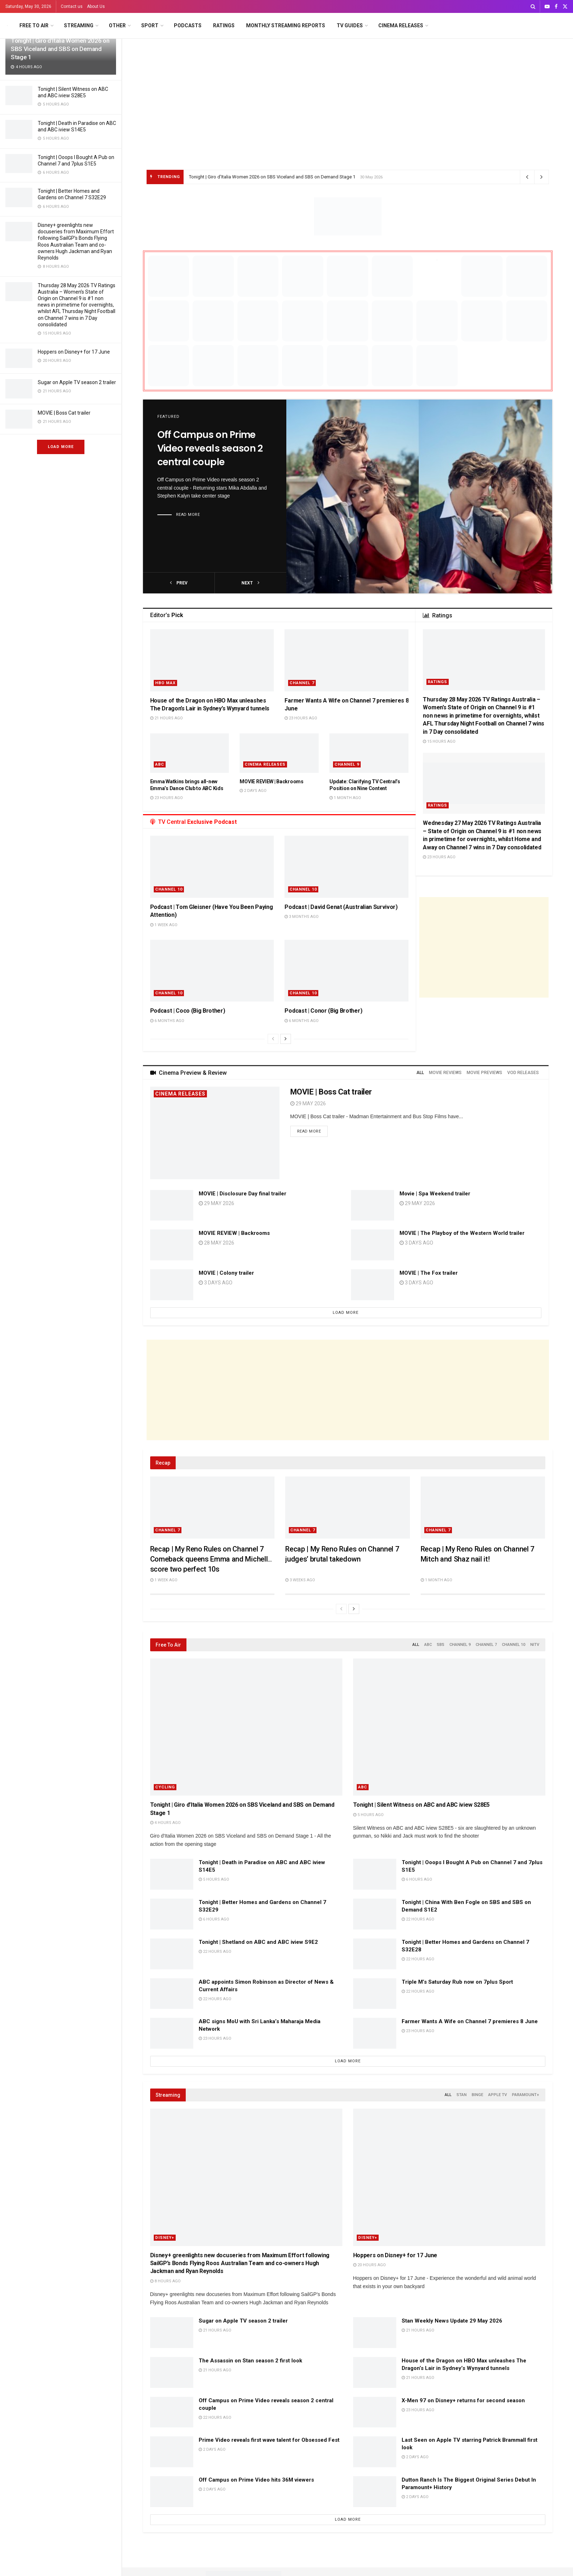 The width and height of the screenshot is (573, 2576). What do you see at coordinates (308, 1103) in the screenshot?
I see `29 May 2026` at bounding box center [308, 1103].